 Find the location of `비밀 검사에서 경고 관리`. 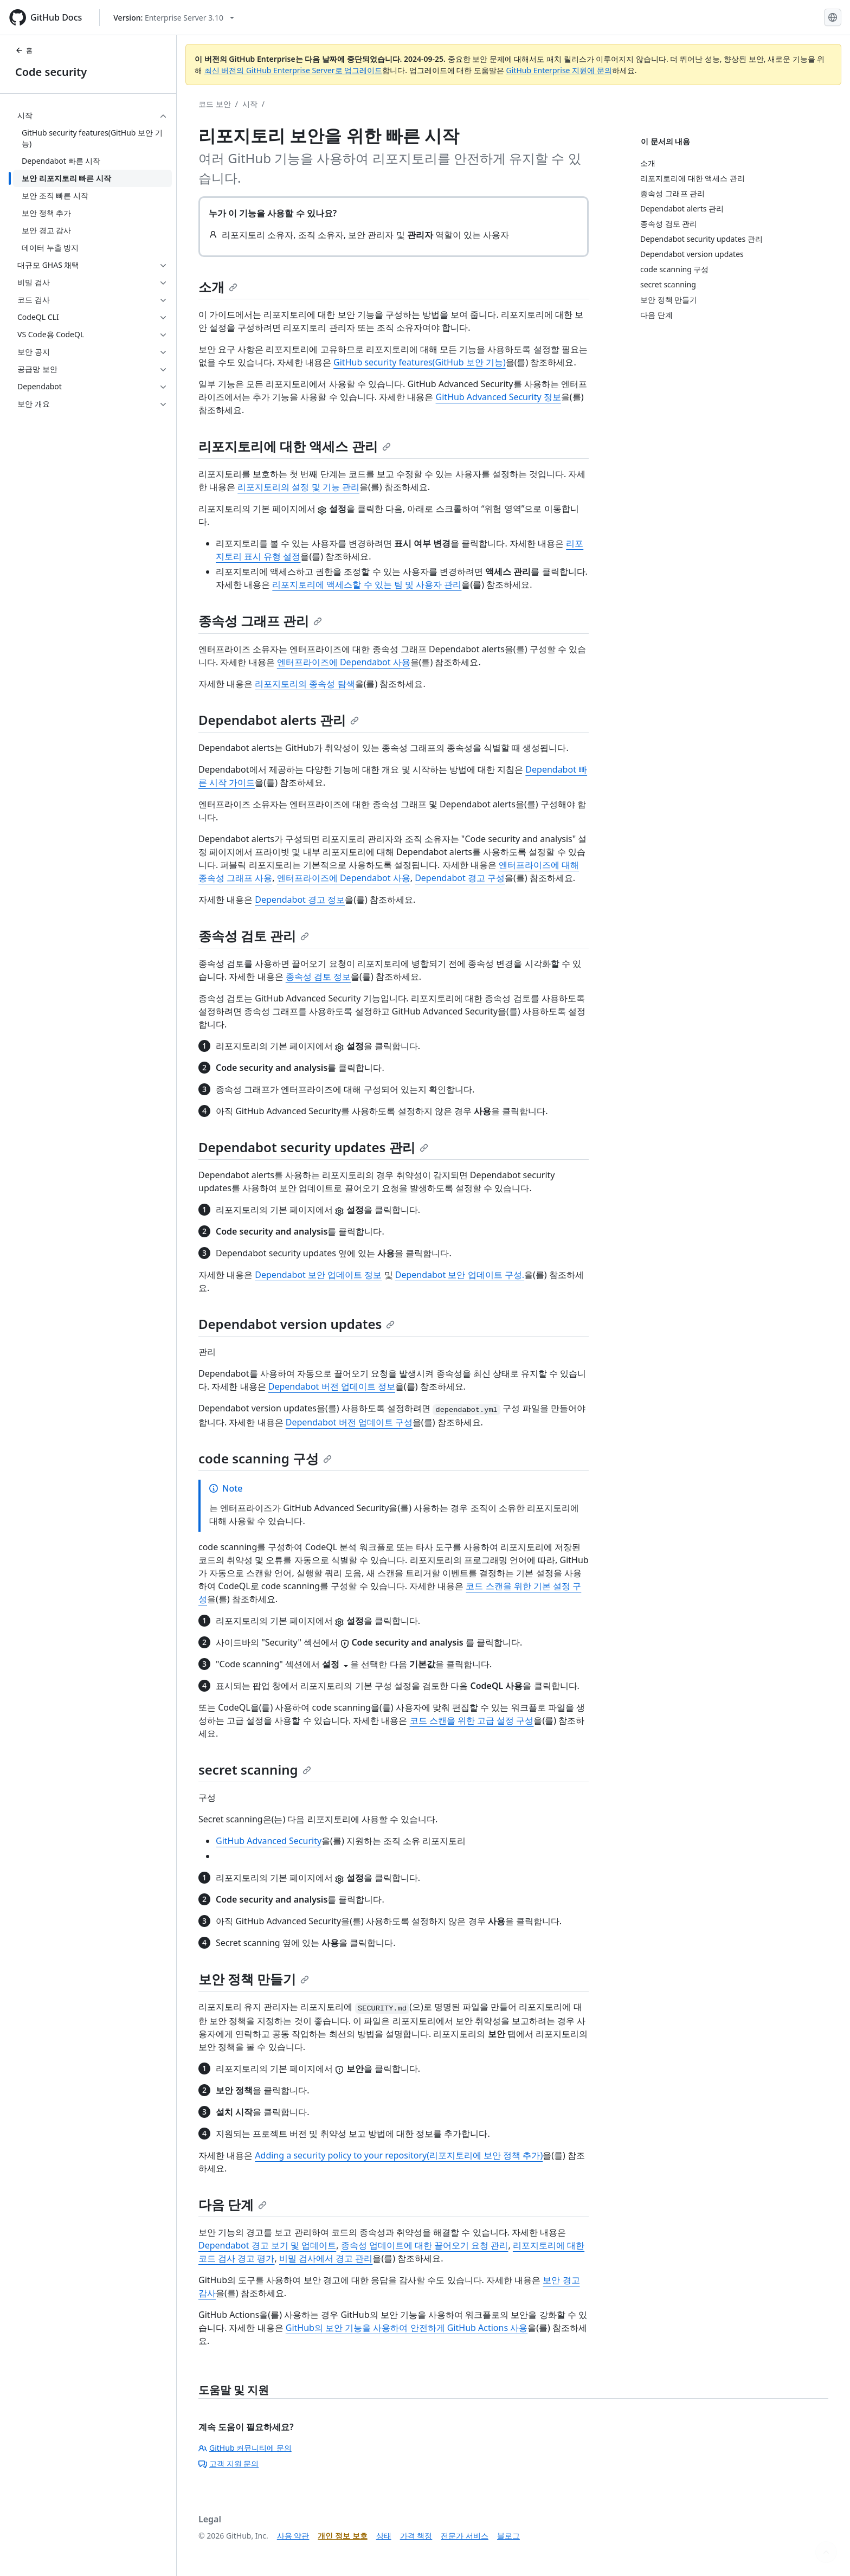

비밀 검사에서 경고 관리 is located at coordinates (325, 2258).